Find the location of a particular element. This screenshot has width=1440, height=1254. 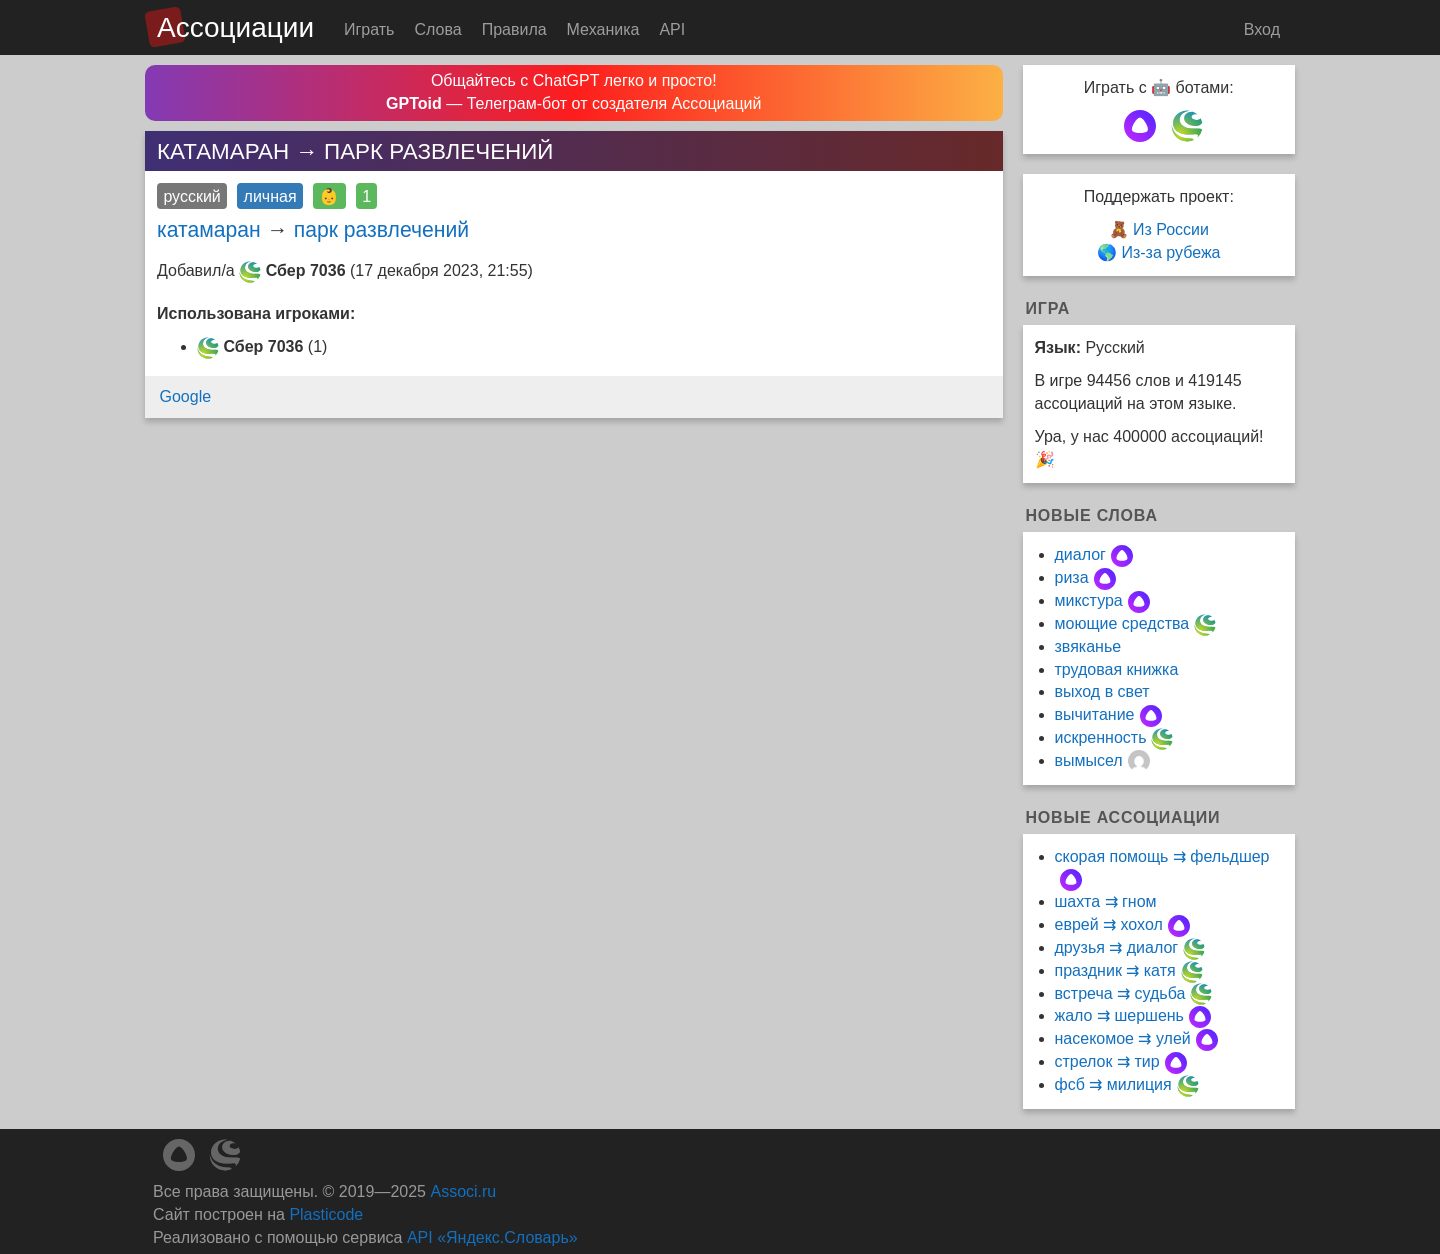

Associ.ru is located at coordinates (463, 1191).